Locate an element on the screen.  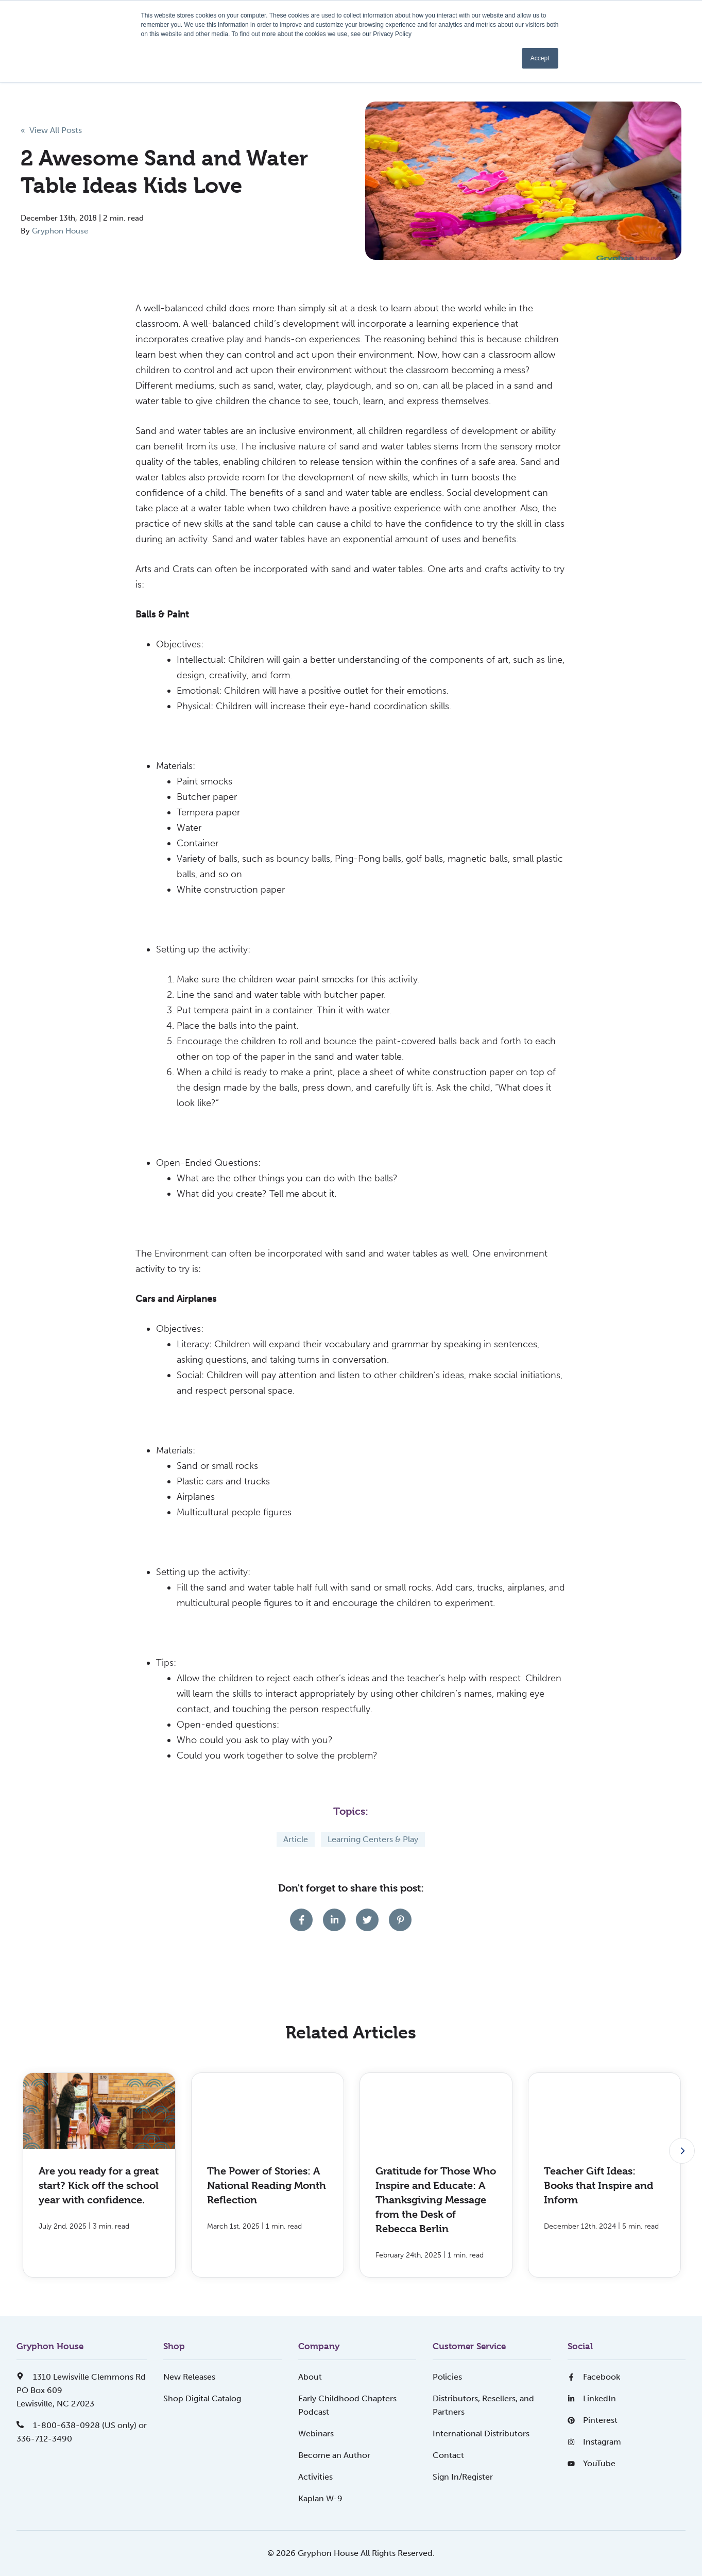
LinkedIn is located at coordinates (592, 2398).